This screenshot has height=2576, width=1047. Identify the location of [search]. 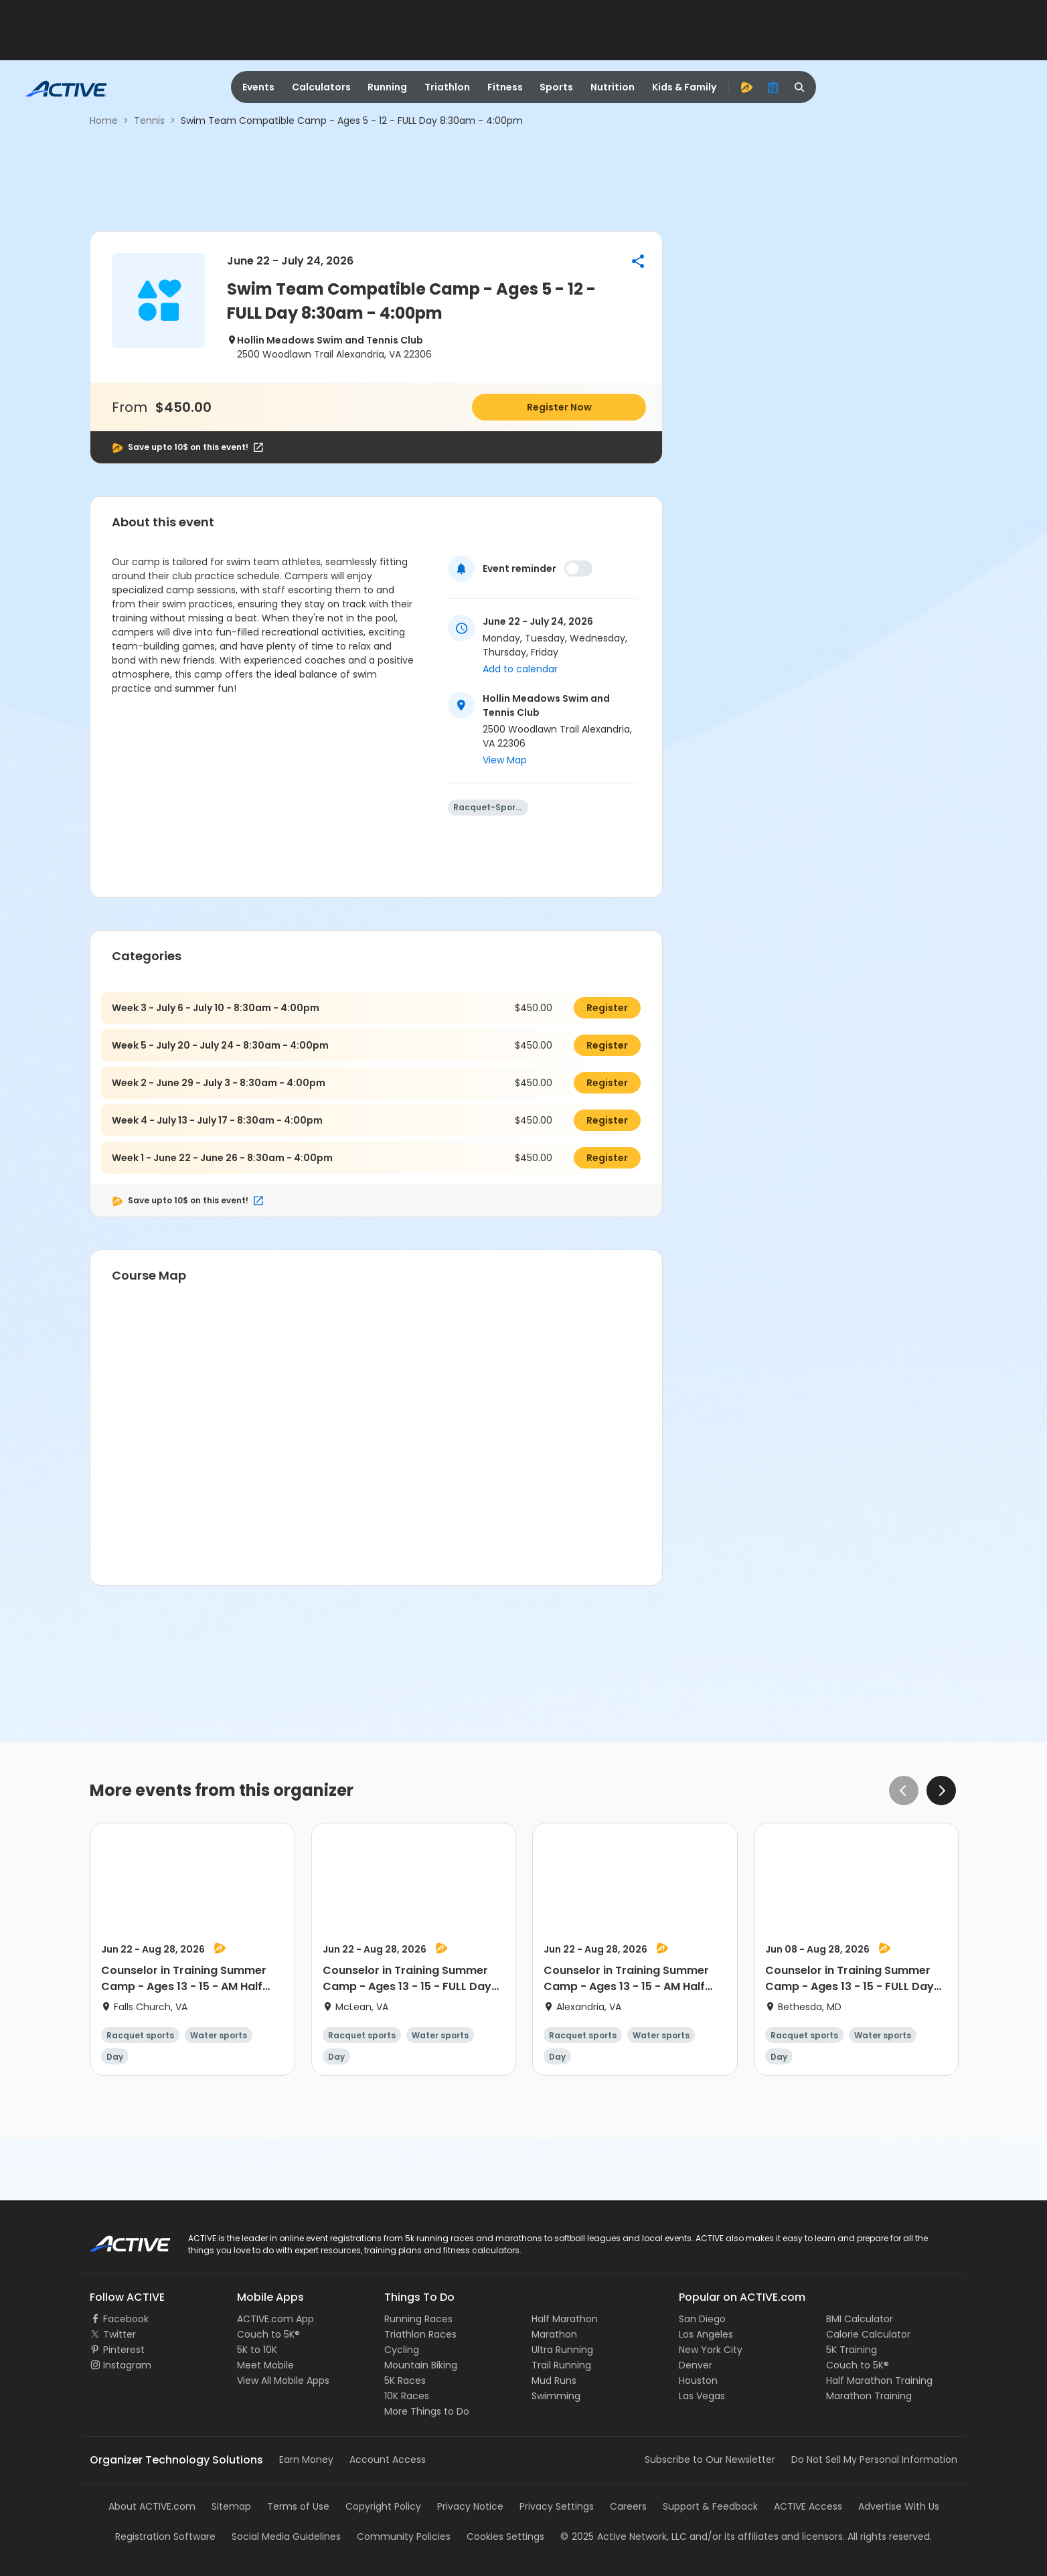
(800, 87).